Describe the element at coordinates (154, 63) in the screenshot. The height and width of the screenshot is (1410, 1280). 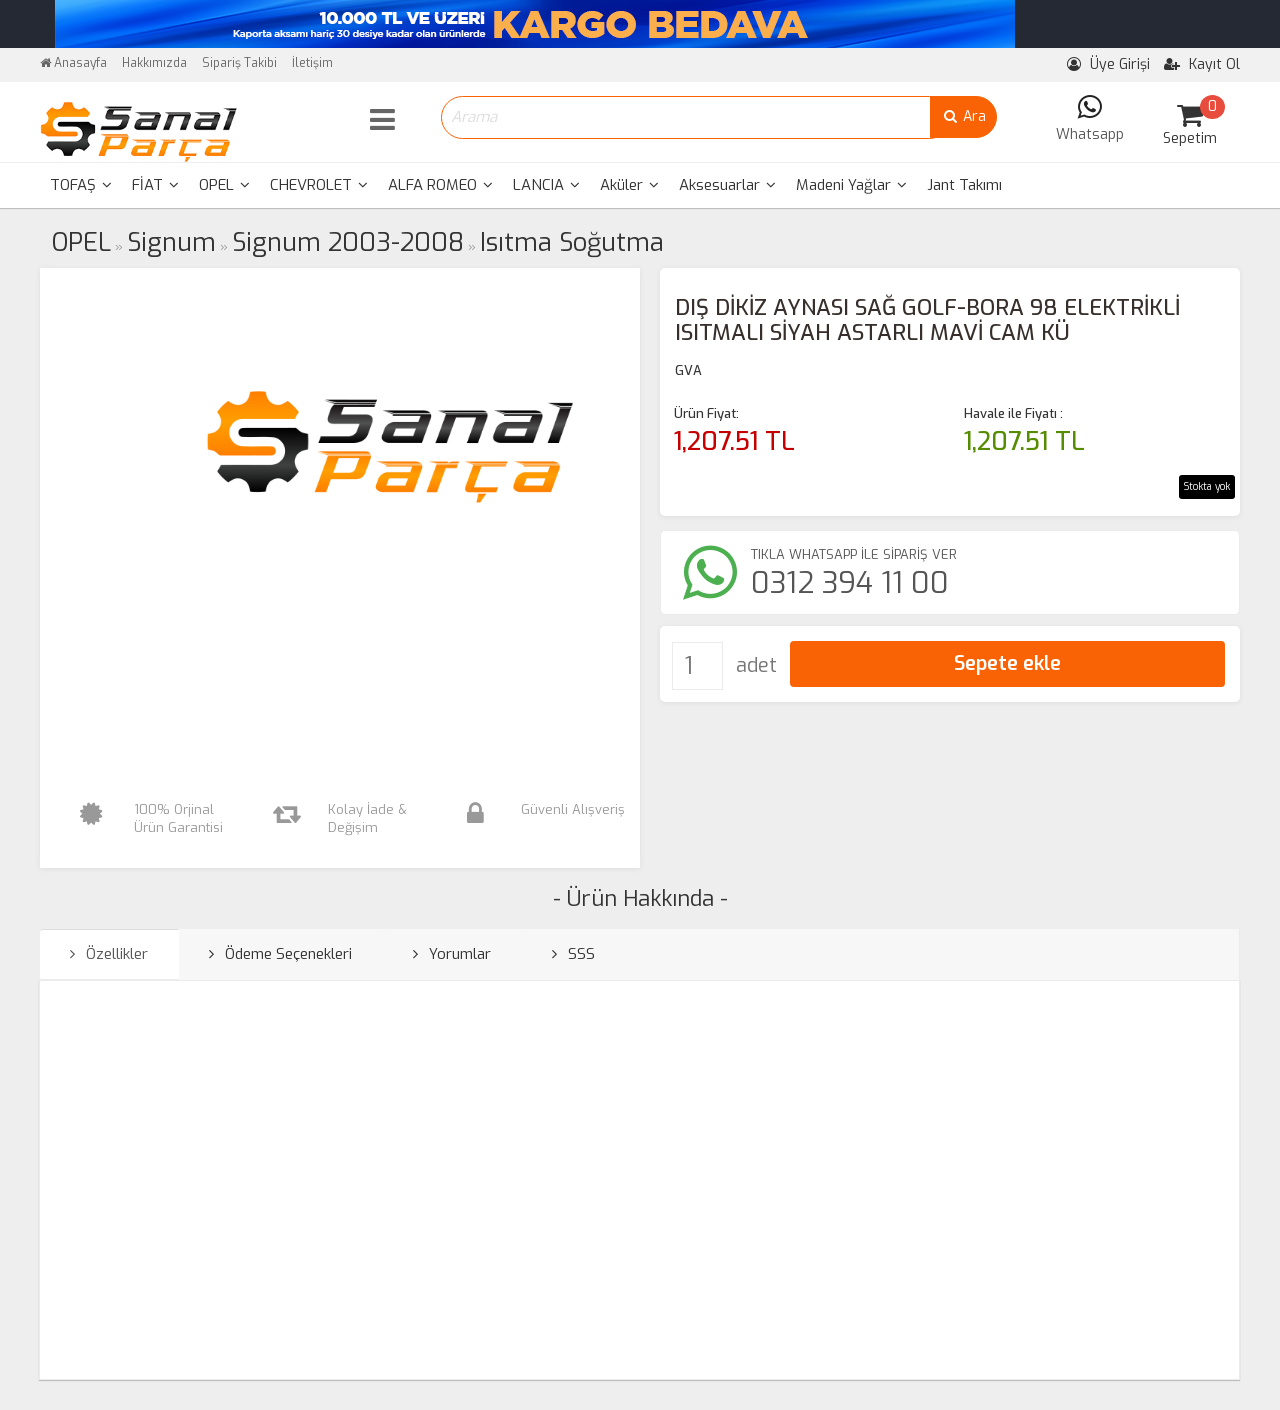
I see `Hakkımızda` at that location.